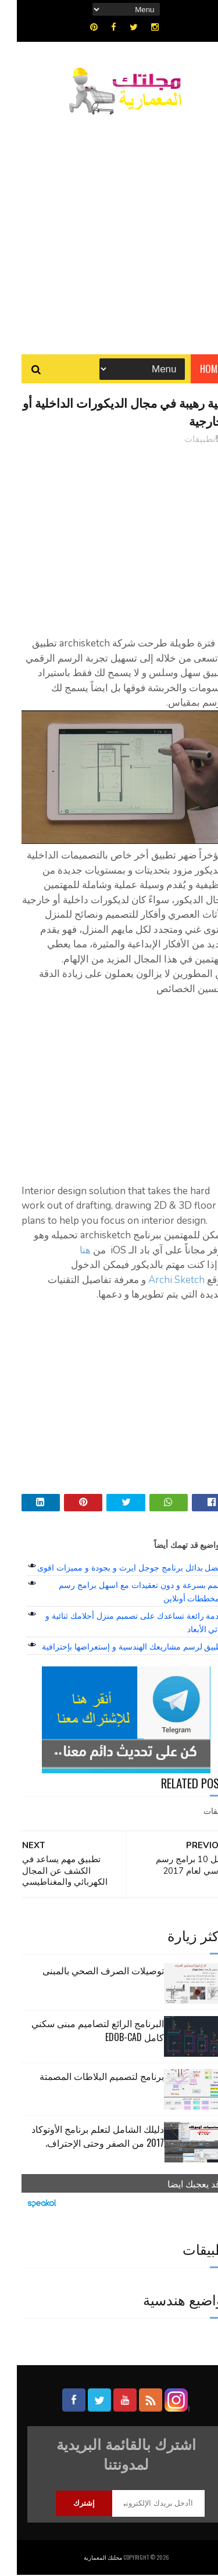  What do you see at coordinates (116, 1647) in the screenshot?
I see `تطبيق لرسم مشاريعك الهندسية و إستعراضها بإحترافية` at bounding box center [116, 1647].